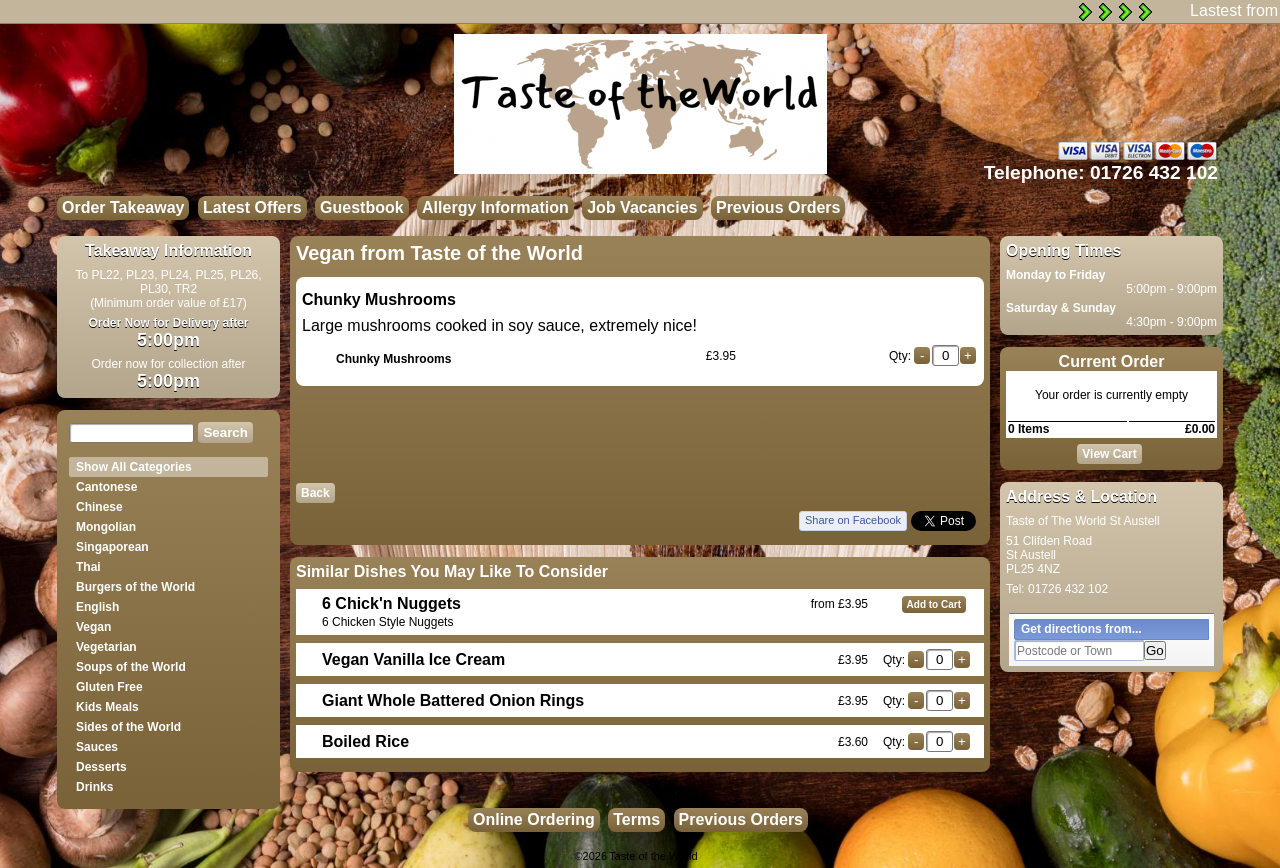 The image size is (1280, 868). I want to click on Latest Offers, so click(252, 207).